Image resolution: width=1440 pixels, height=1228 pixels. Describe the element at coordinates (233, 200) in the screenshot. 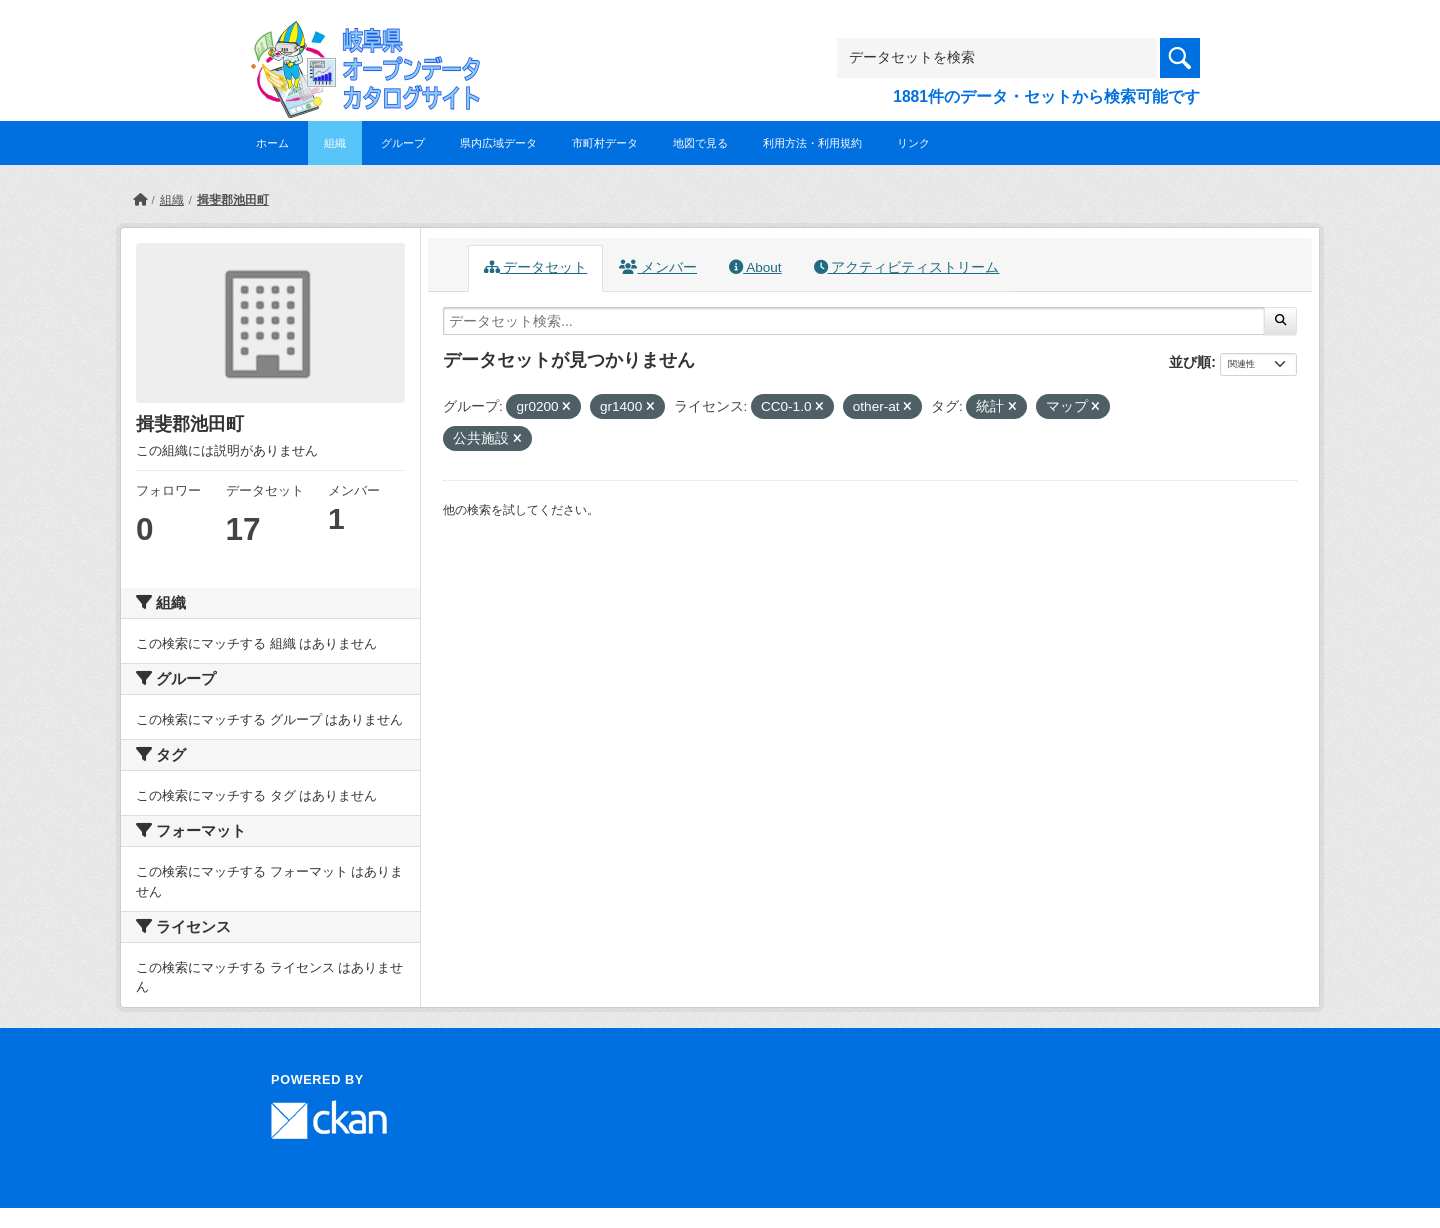

I see `揖斐郡池田町` at that location.